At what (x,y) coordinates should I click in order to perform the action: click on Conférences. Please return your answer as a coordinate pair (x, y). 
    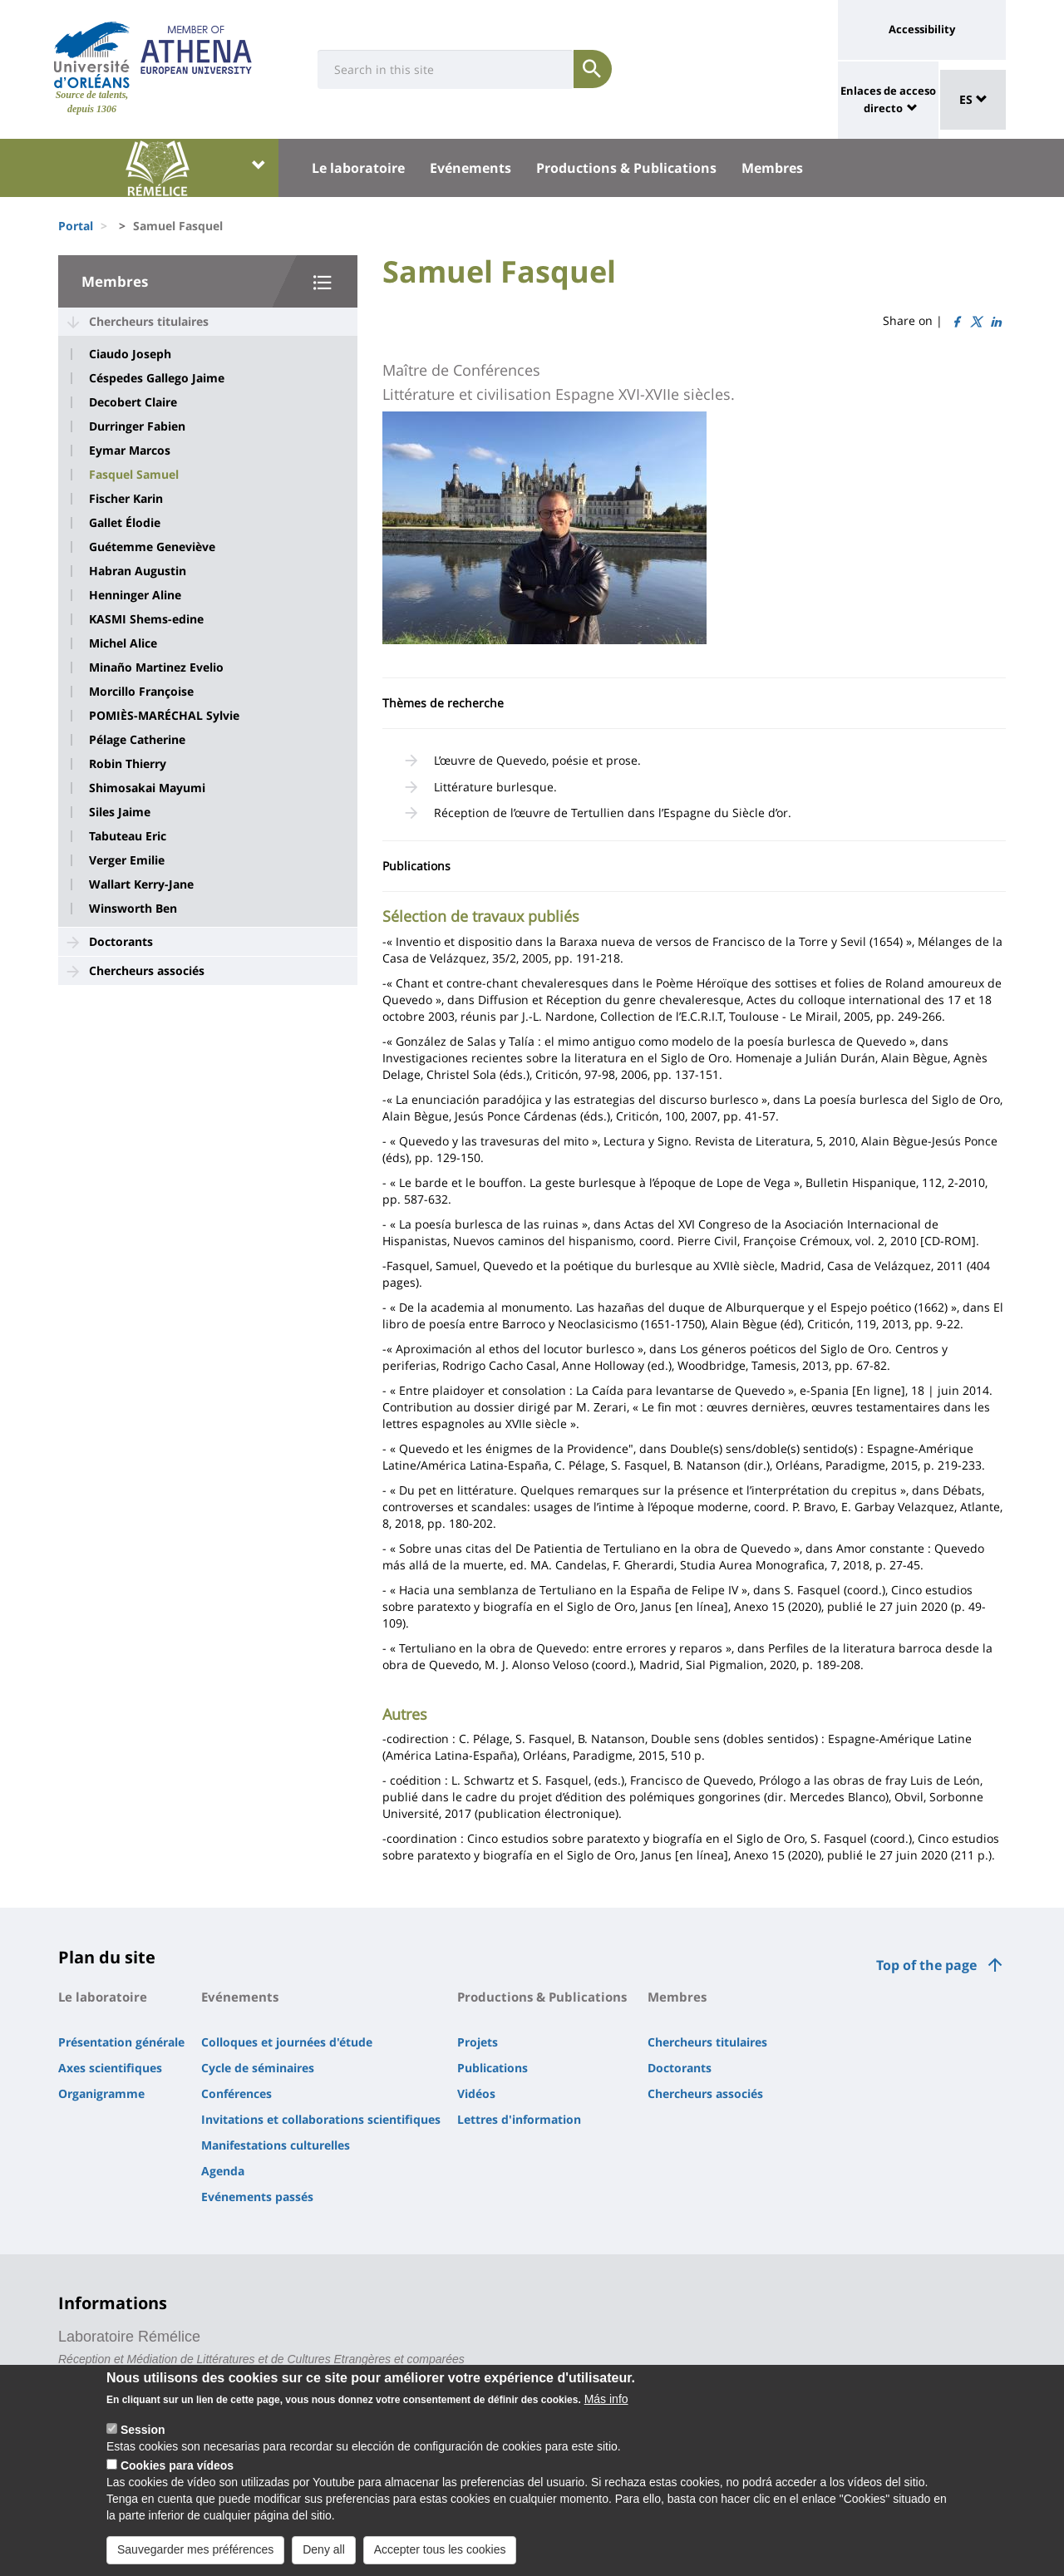
    Looking at the image, I should click on (236, 2093).